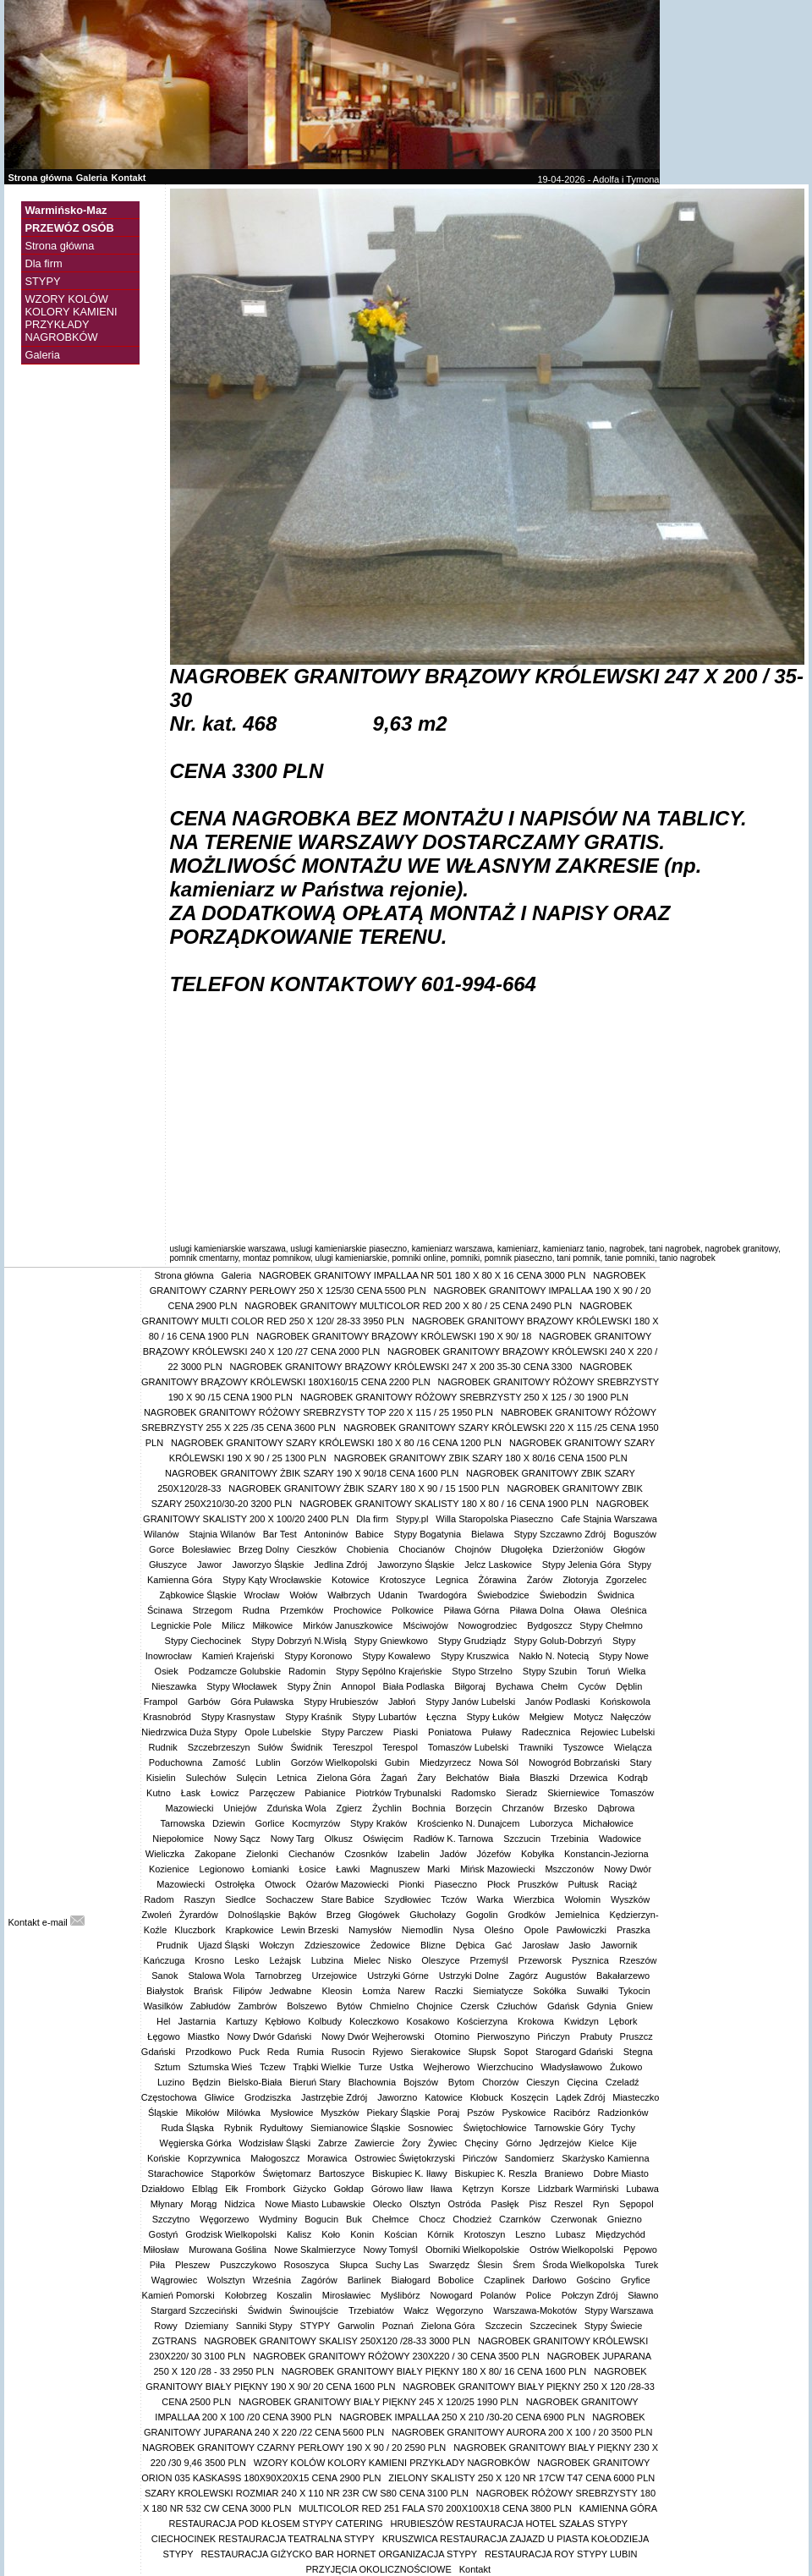  Describe the element at coordinates (169, 2097) in the screenshot. I see `Częstochowa` at that location.